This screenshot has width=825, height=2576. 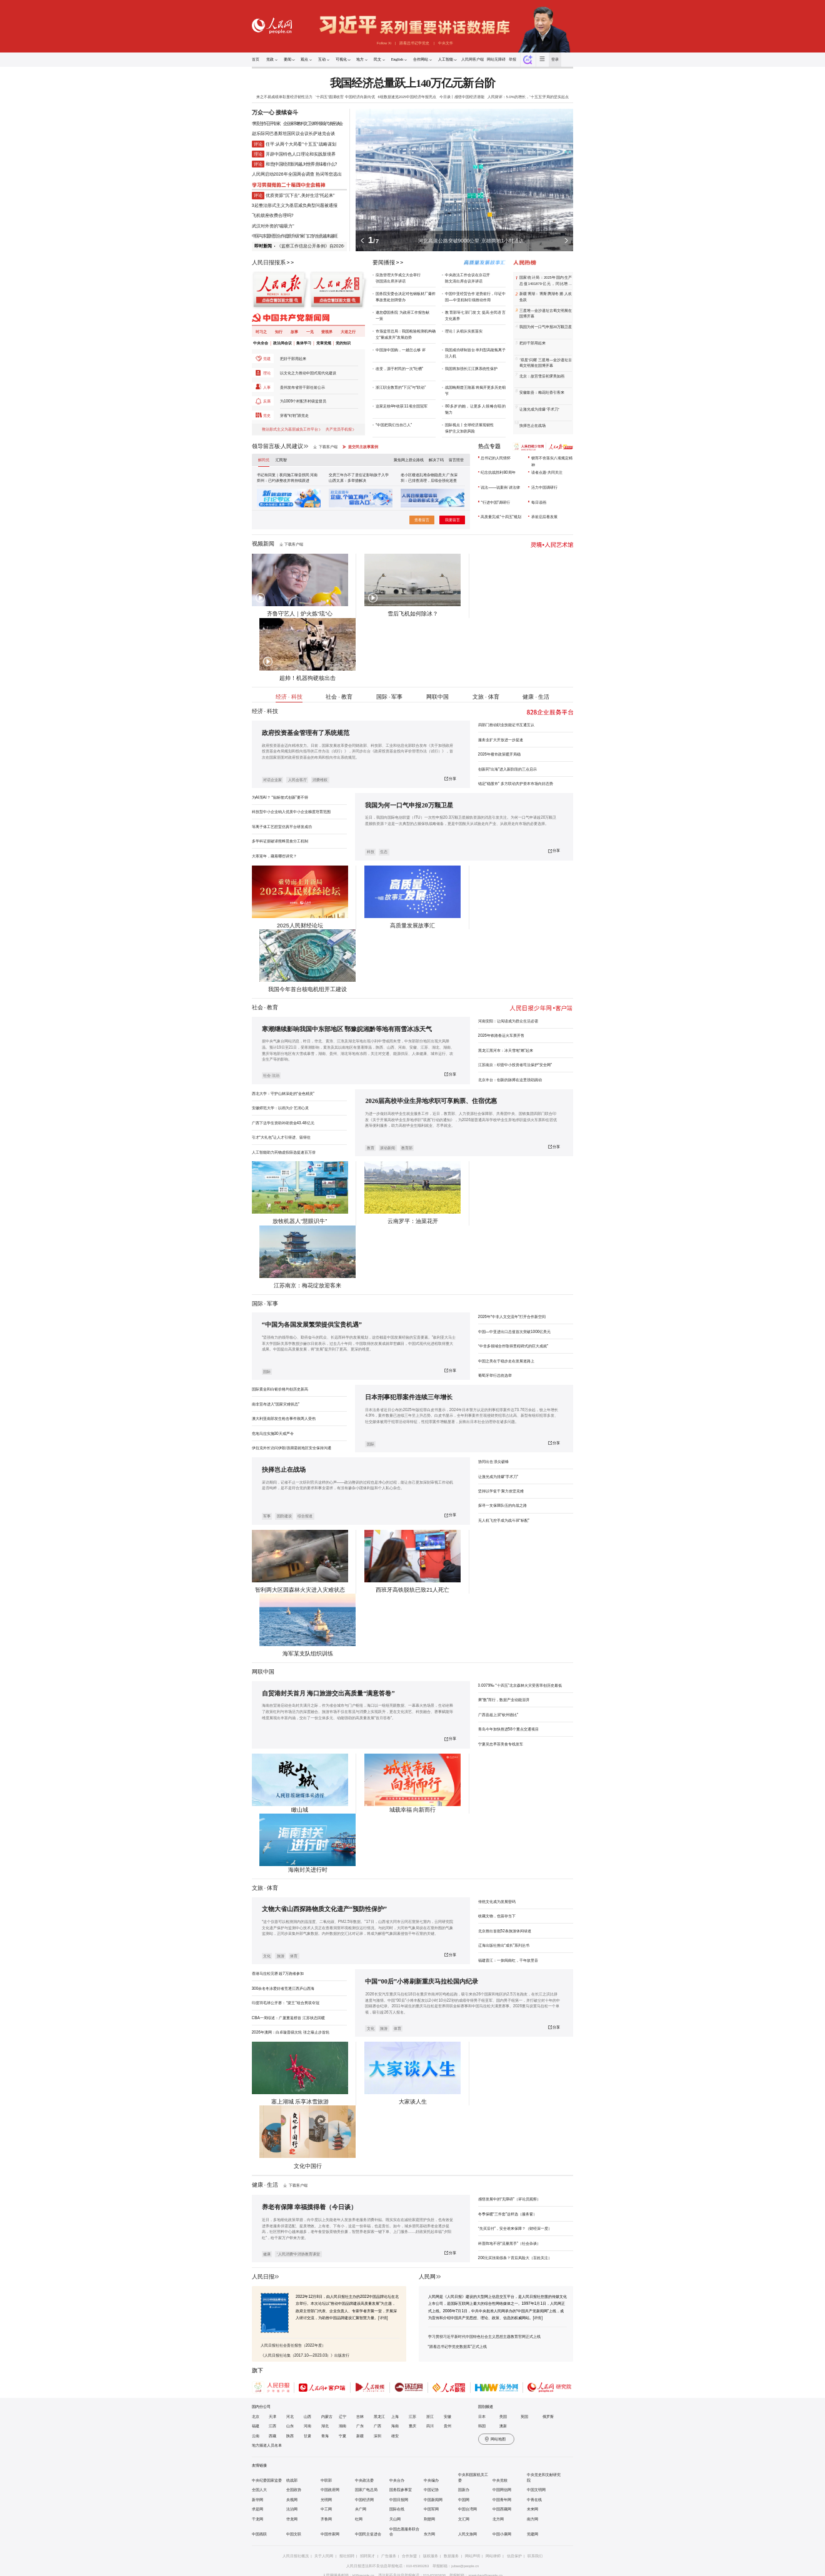 I want to click on 以文化之力推动中国式现代化建设, so click(x=308, y=373).